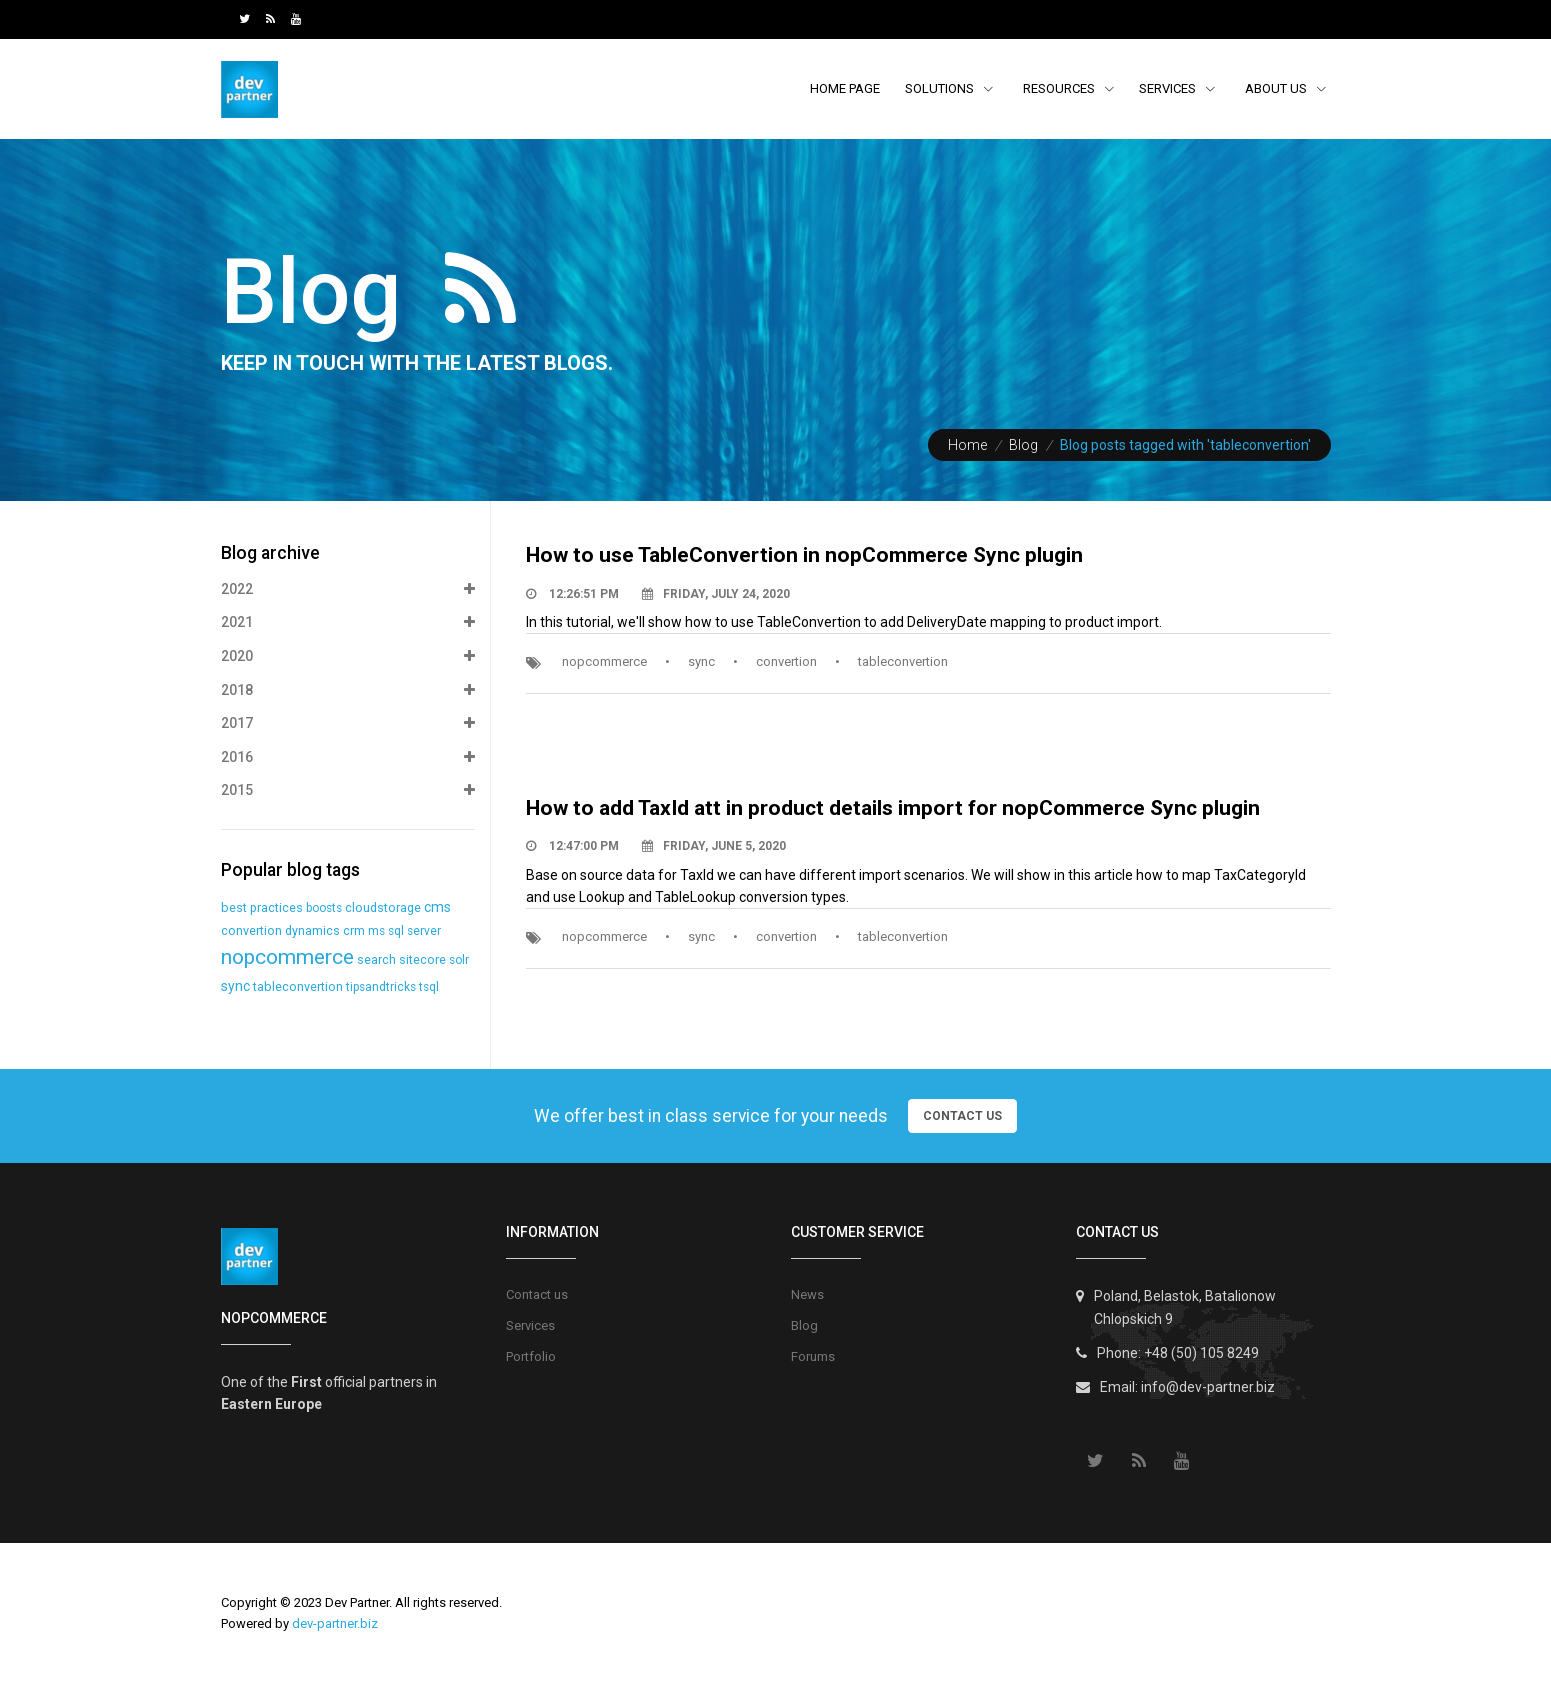 This screenshot has width=1551, height=1685. What do you see at coordinates (335, 1623) in the screenshot?
I see `dev-partner.biz` at bounding box center [335, 1623].